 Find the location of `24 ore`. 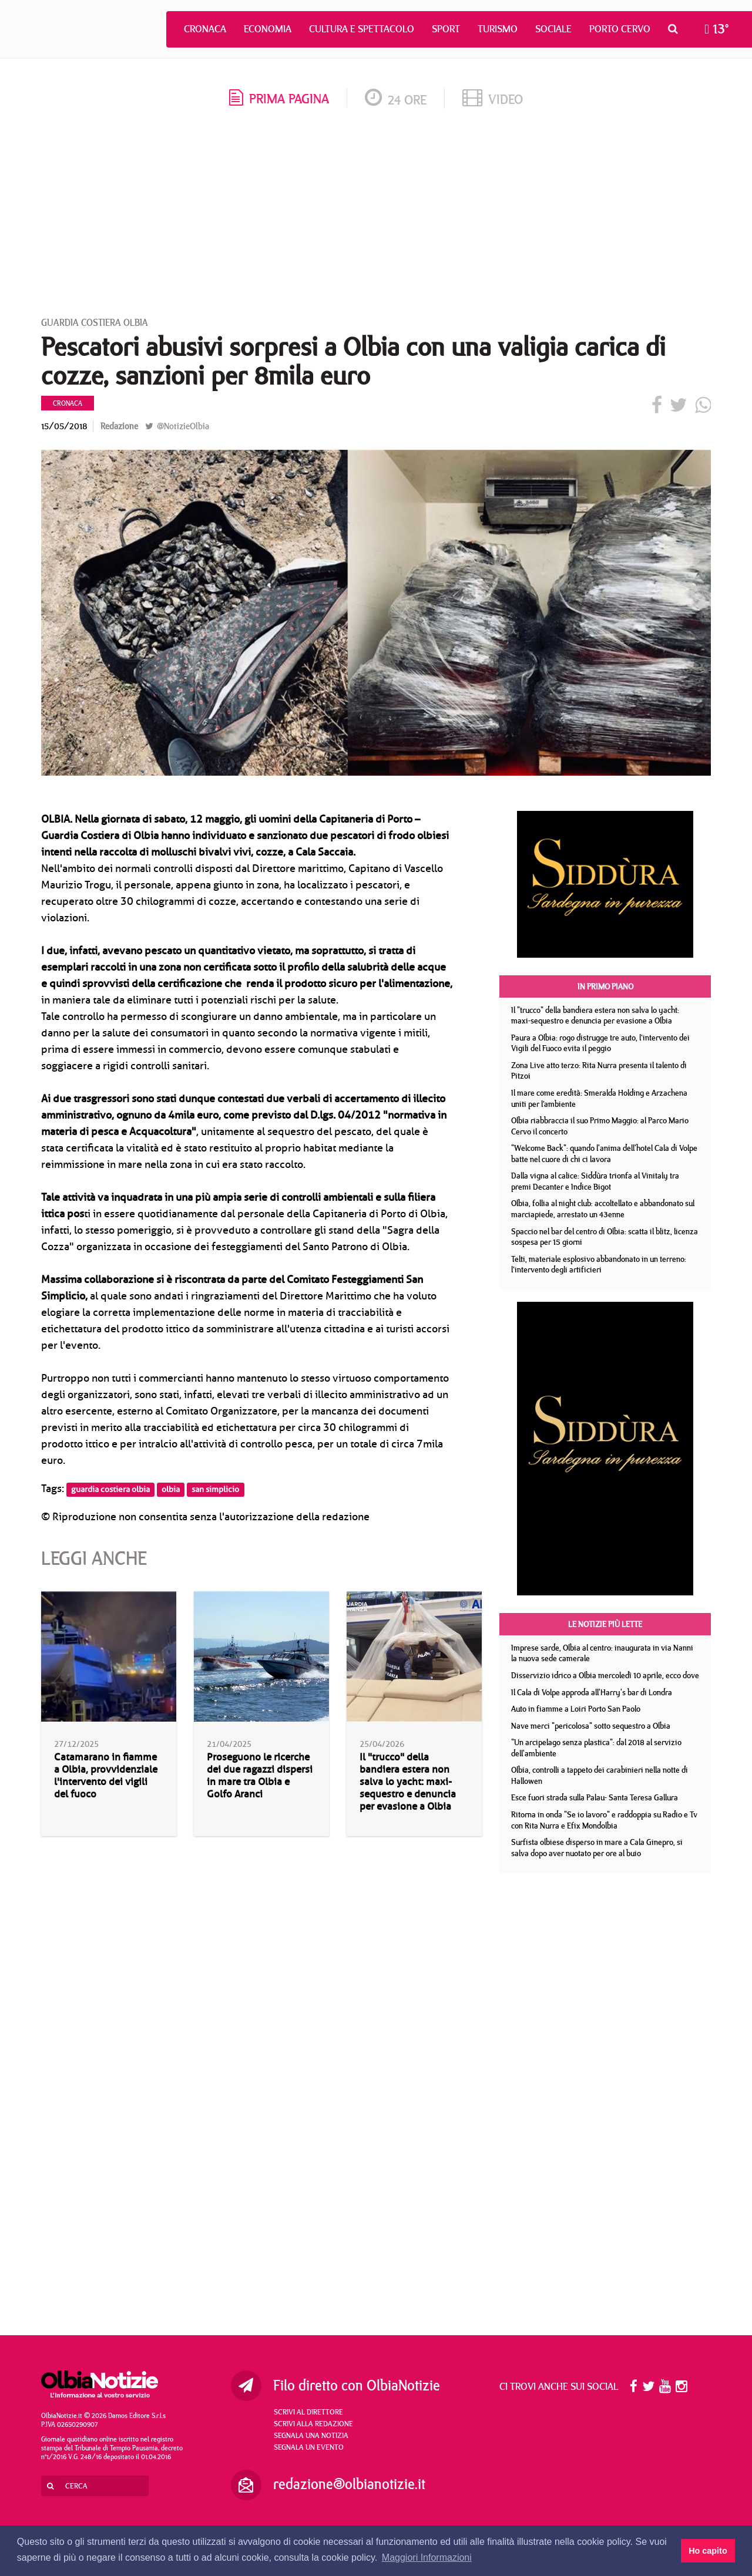

24 ore is located at coordinates (396, 99).